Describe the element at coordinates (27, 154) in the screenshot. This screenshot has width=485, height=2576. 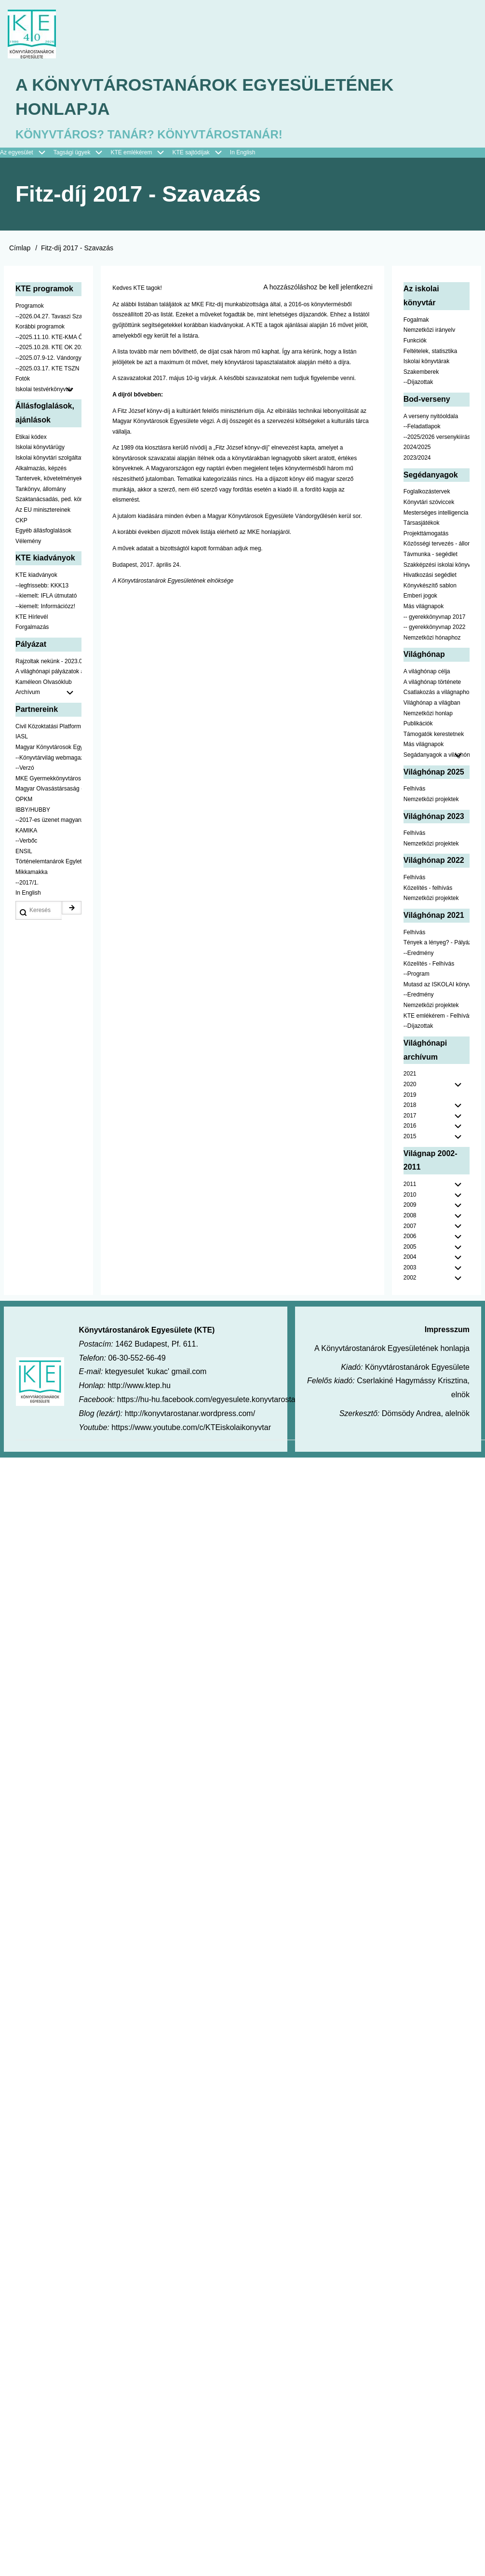
I see `Az egyesület [menuitem]` at that location.